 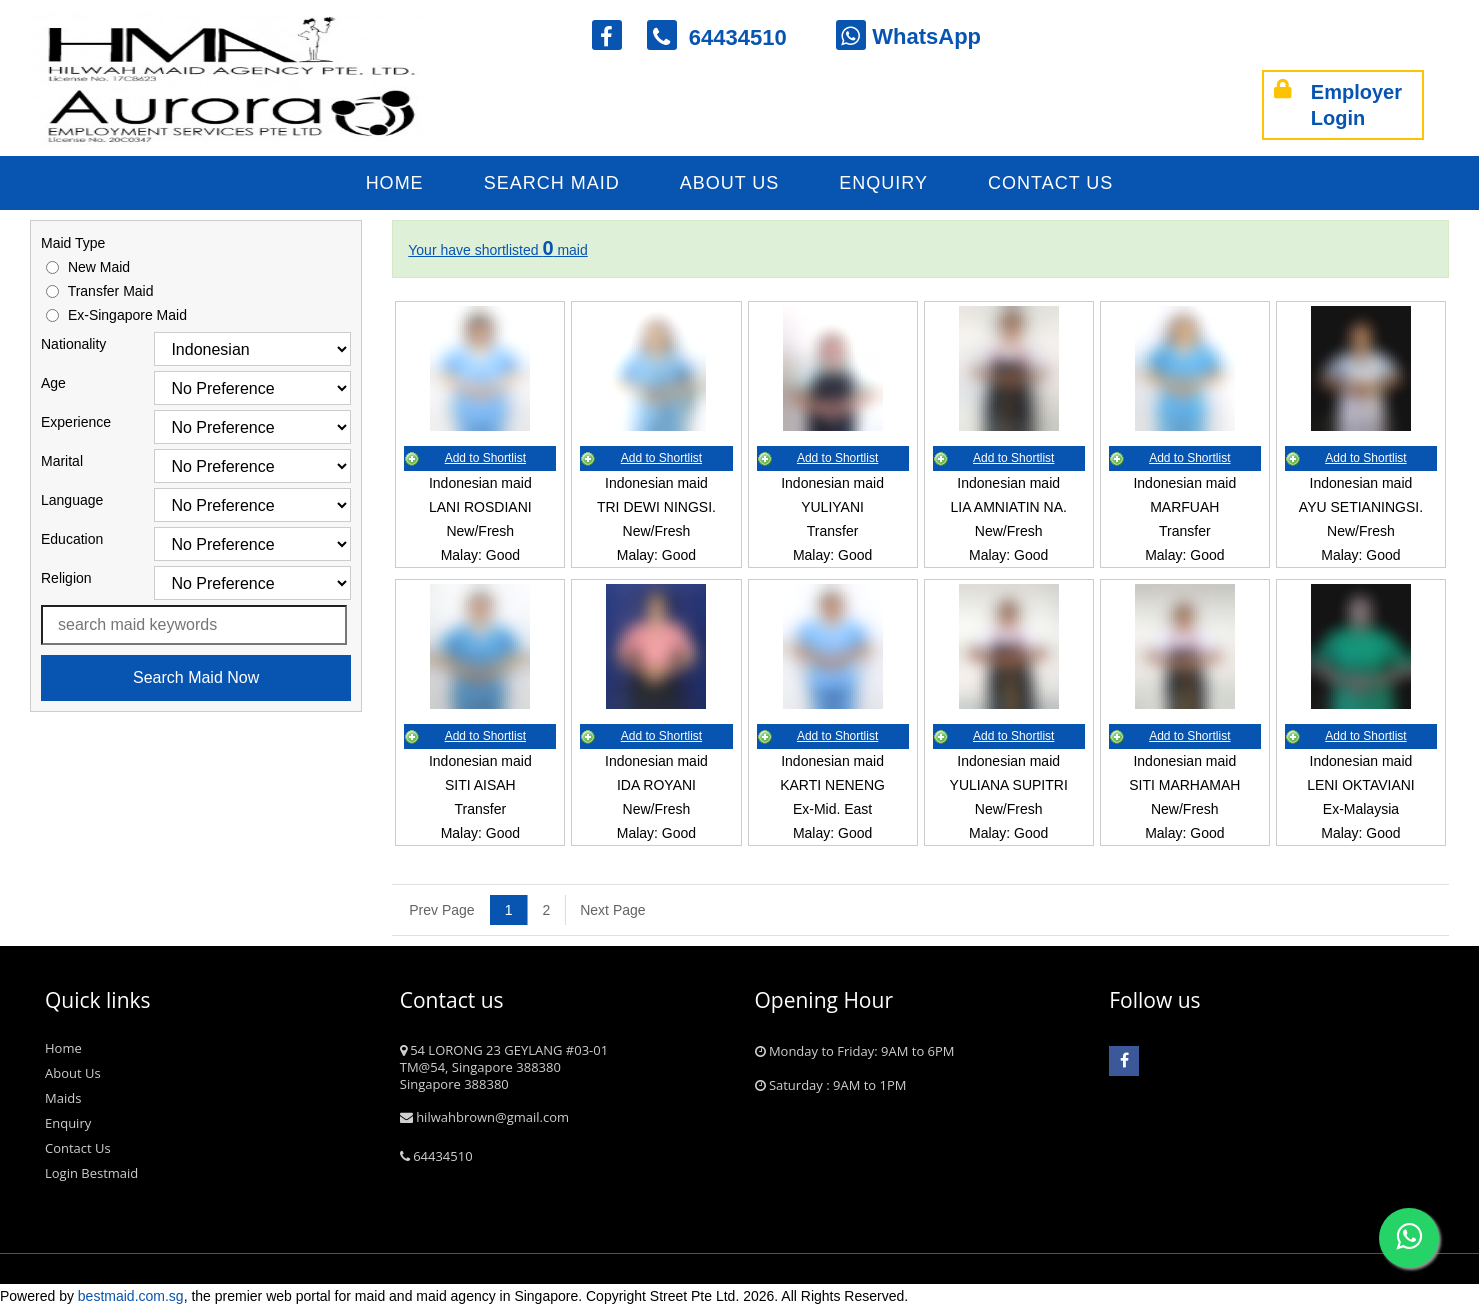 I want to click on Religion, so click(x=66, y=578).